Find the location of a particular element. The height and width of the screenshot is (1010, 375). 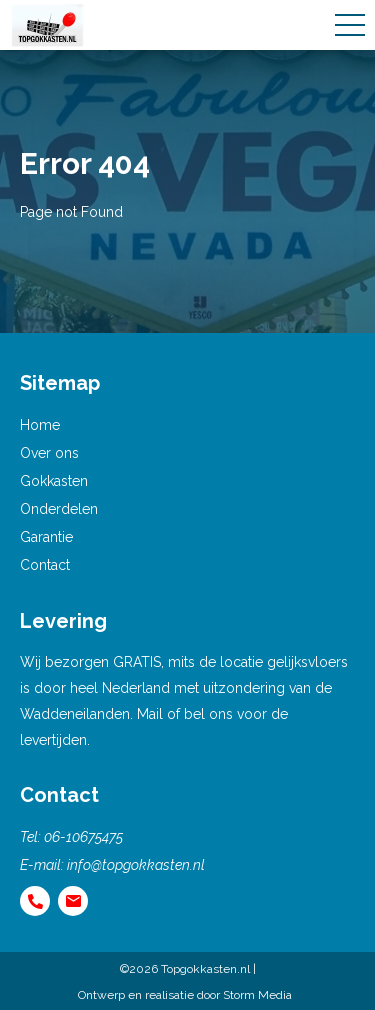

Contact is located at coordinates (45, 565).